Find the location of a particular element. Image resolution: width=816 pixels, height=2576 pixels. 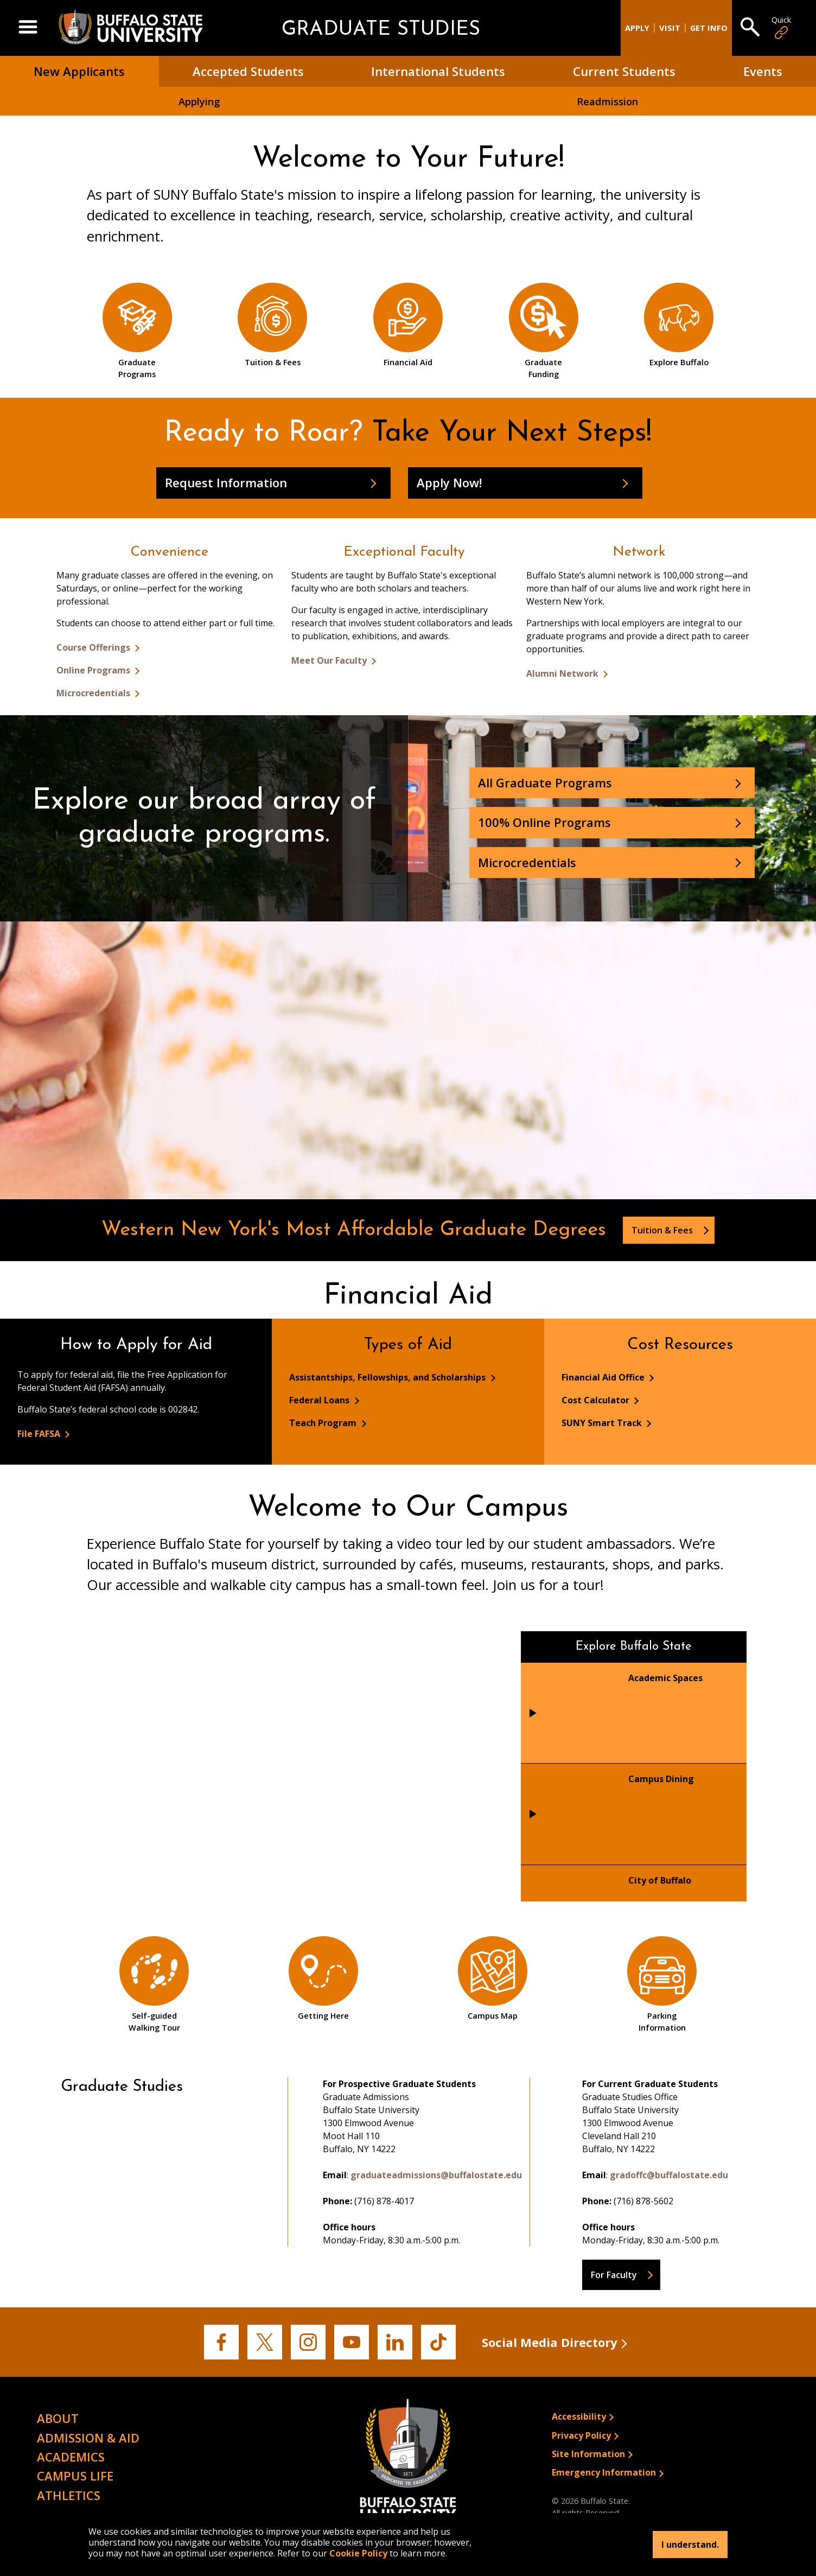

Course Offerings is located at coordinates (94, 647).